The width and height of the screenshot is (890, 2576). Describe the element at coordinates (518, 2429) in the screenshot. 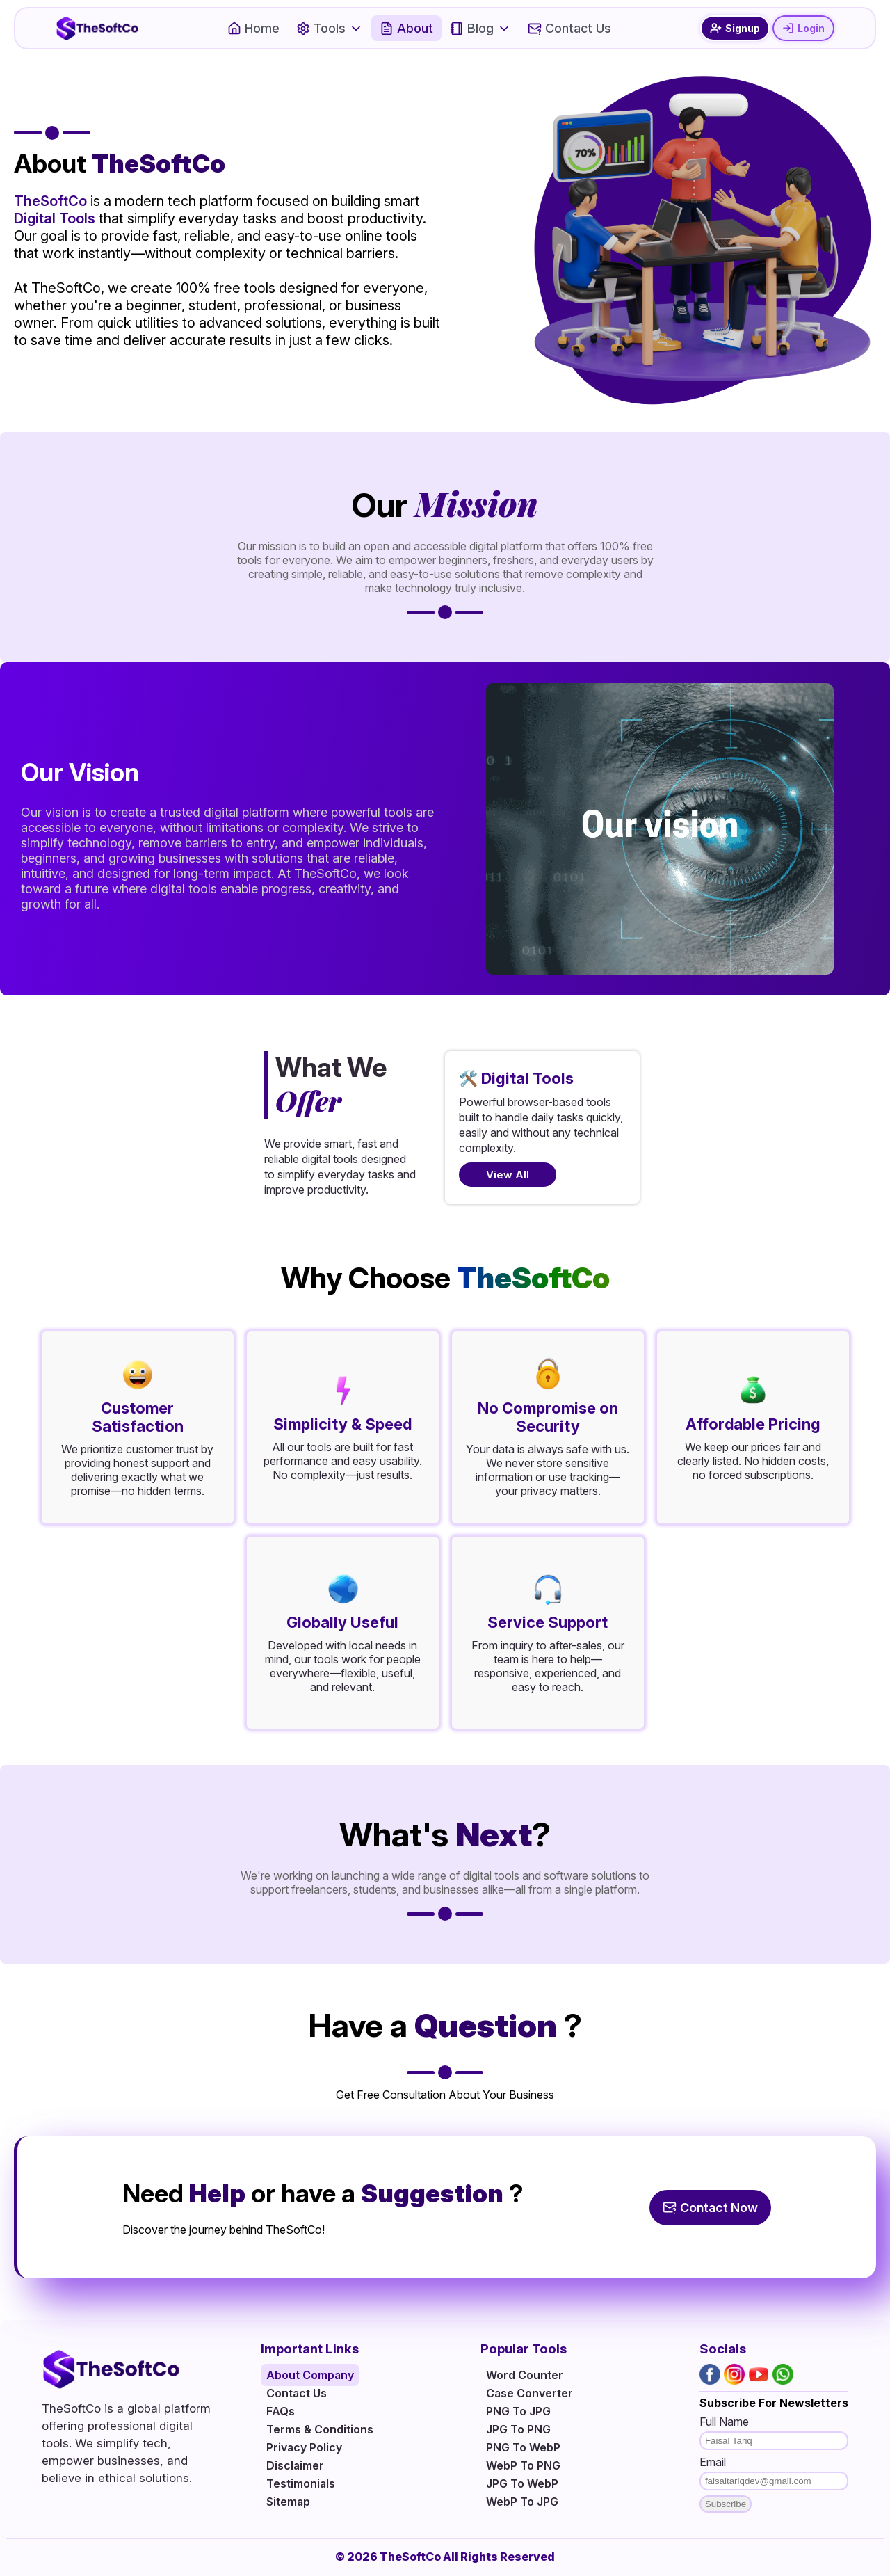

I see `JPG To PNG` at that location.